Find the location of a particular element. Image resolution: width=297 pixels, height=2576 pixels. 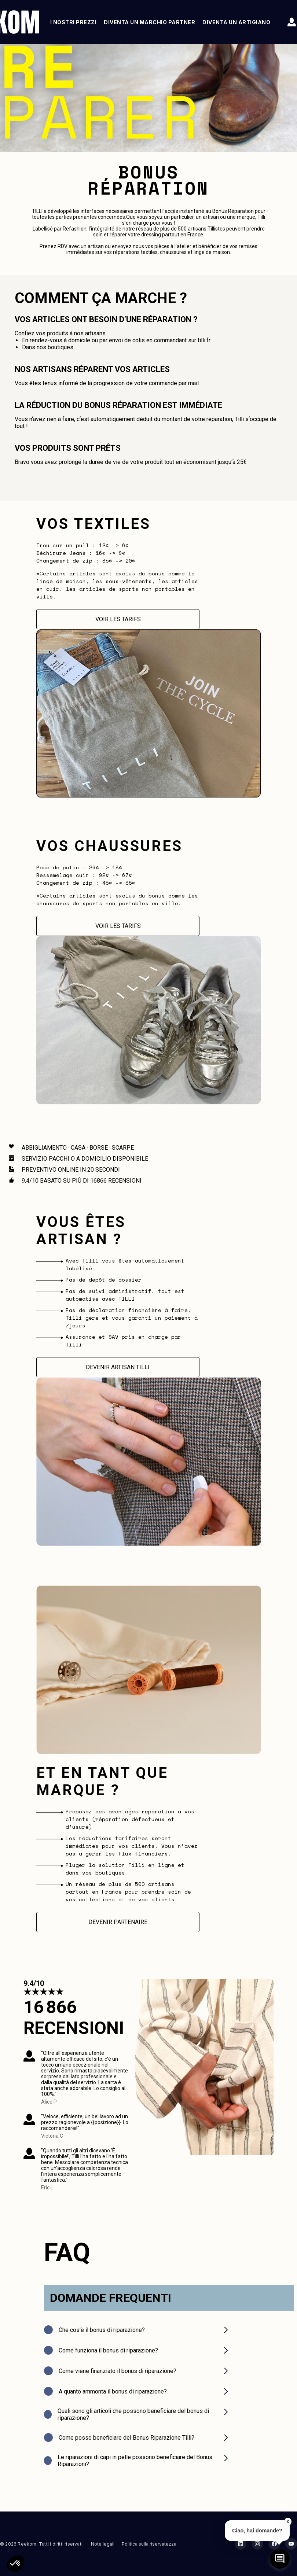

[YouTube Reekom] is located at coordinates (291, 2544).